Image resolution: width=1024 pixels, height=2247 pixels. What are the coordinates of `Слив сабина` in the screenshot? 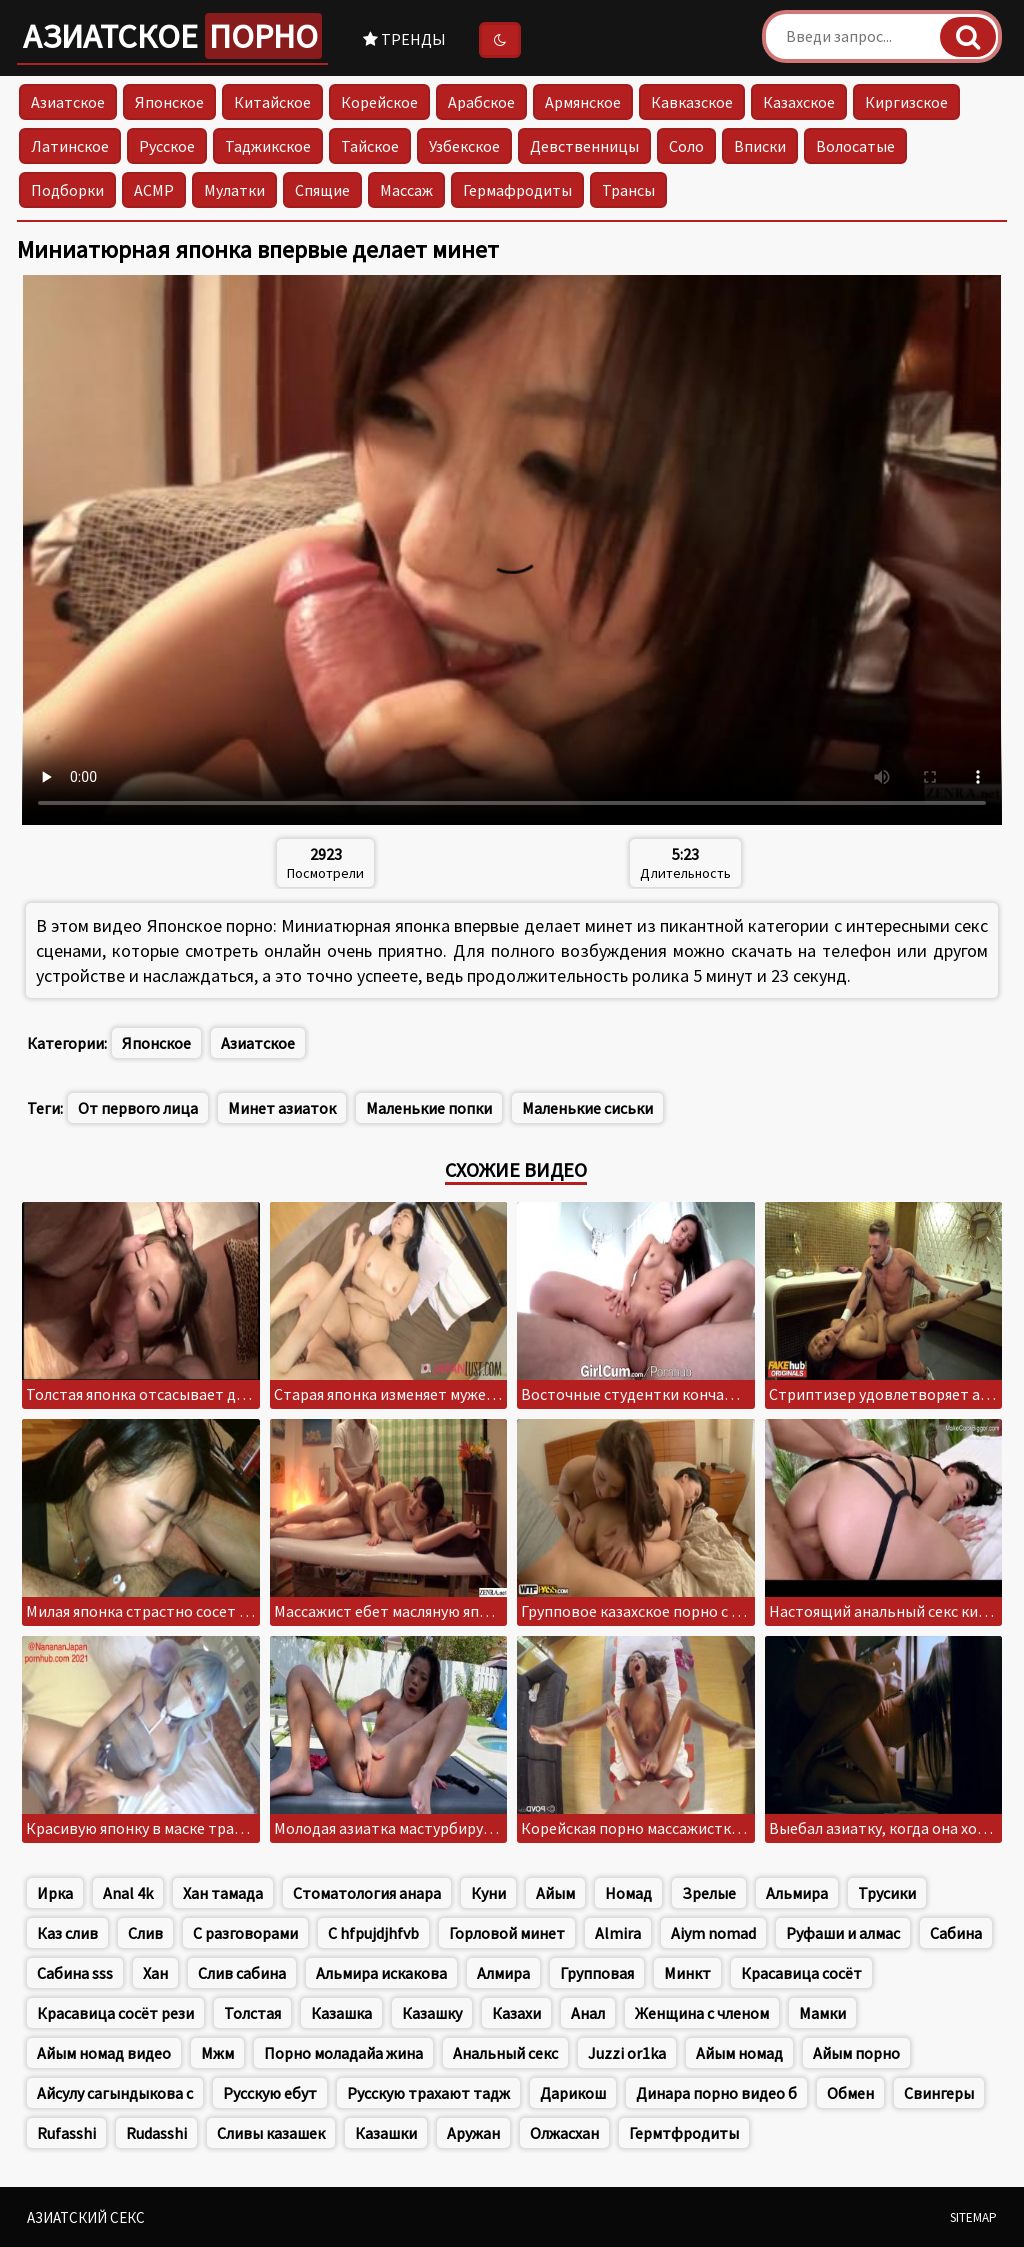 It's located at (242, 1973).